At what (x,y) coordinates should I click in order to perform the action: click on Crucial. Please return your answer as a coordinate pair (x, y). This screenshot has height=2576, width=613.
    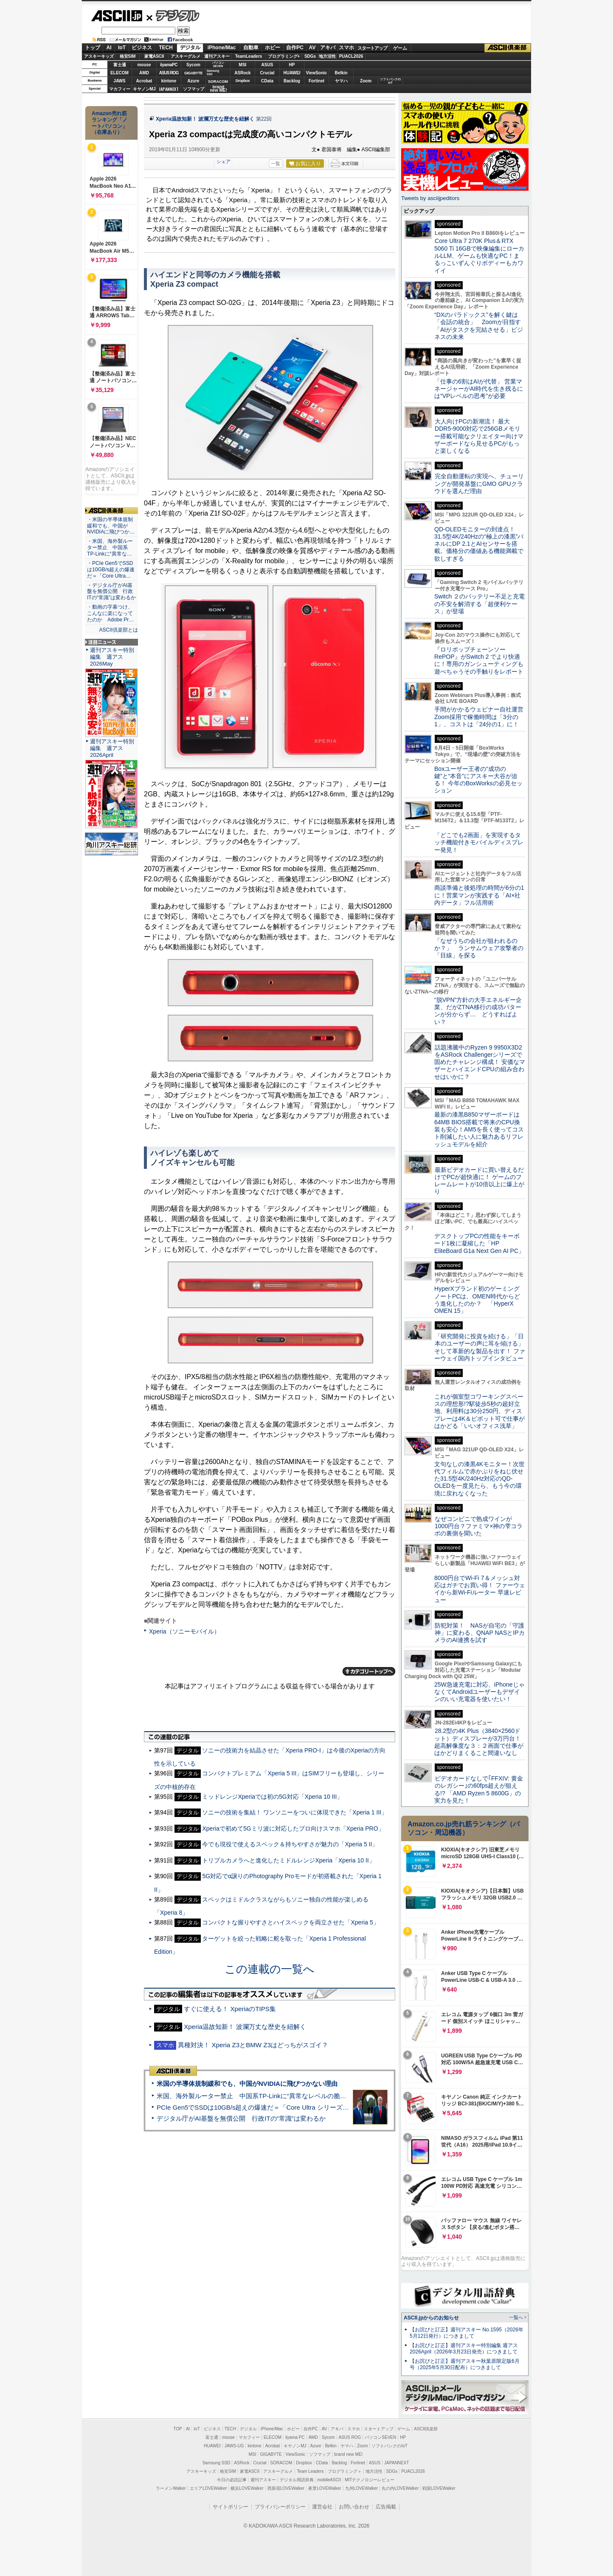
    Looking at the image, I should click on (267, 73).